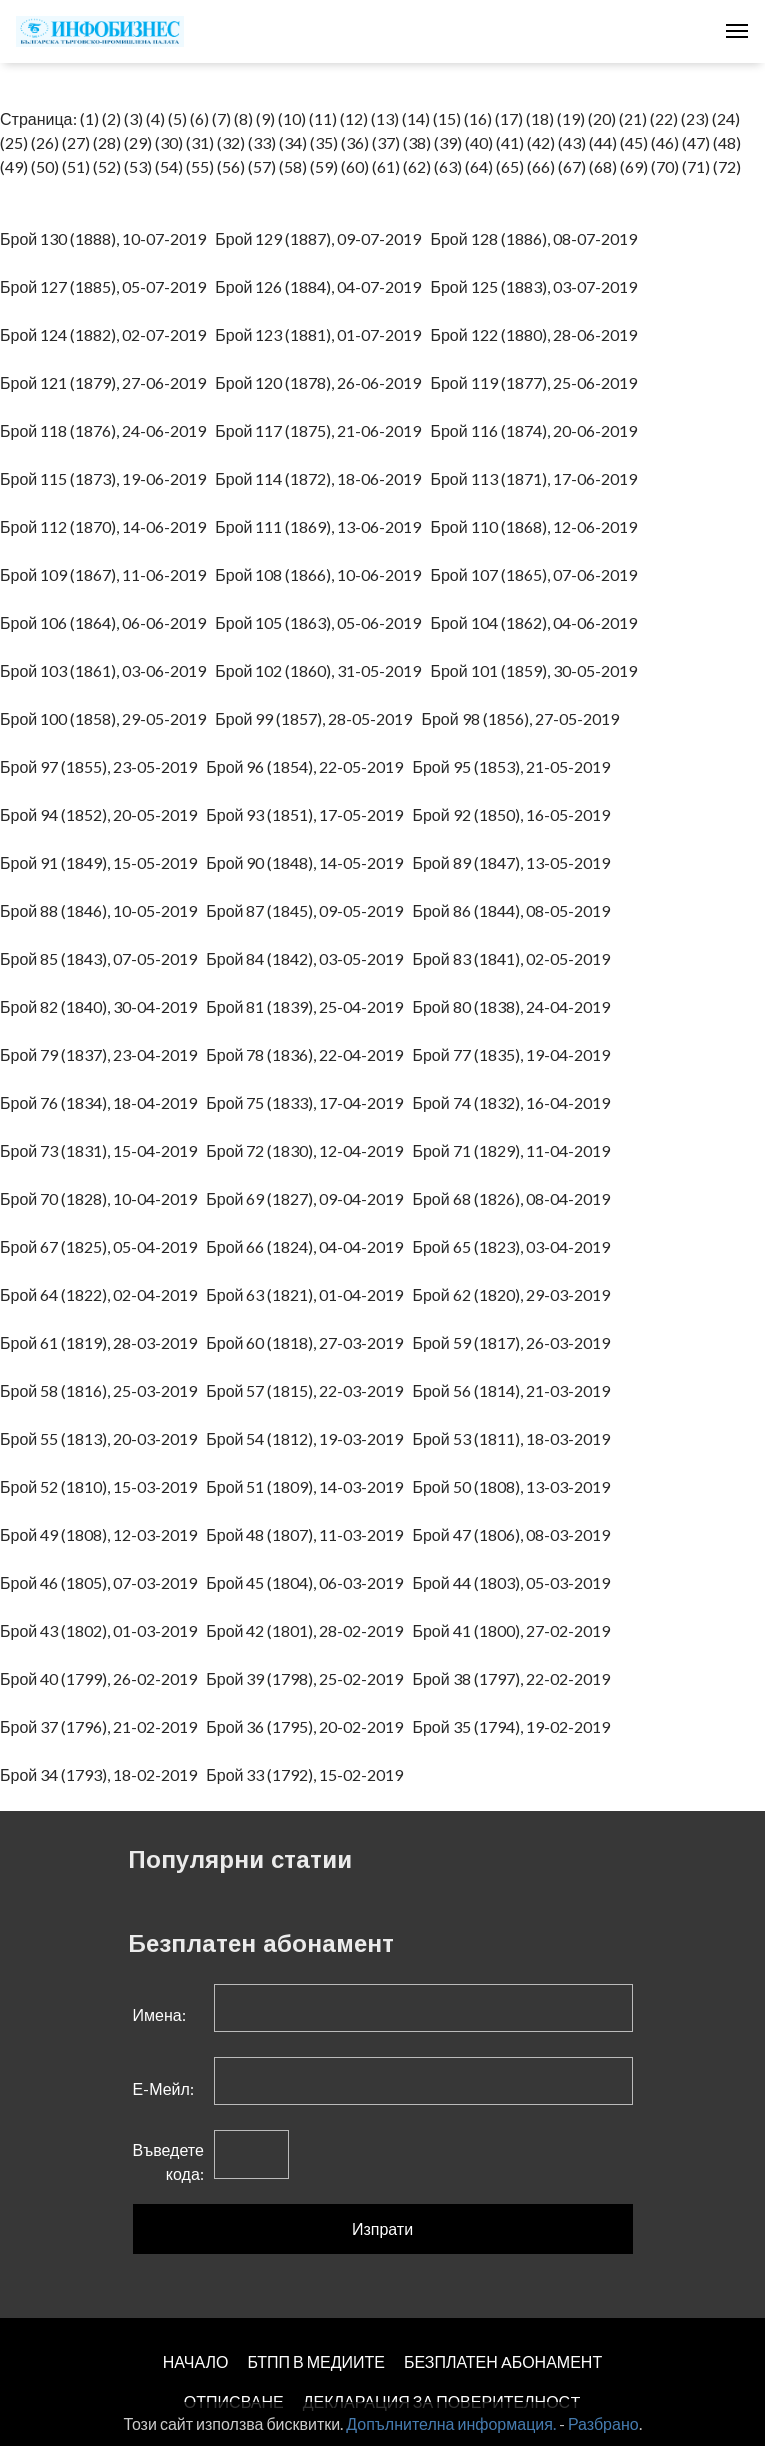 The height and width of the screenshot is (2446, 765). What do you see at coordinates (503, 2361) in the screenshot?
I see `БЕЗПЛАТЕН AБОНАМЕНТ` at bounding box center [503, 2361].